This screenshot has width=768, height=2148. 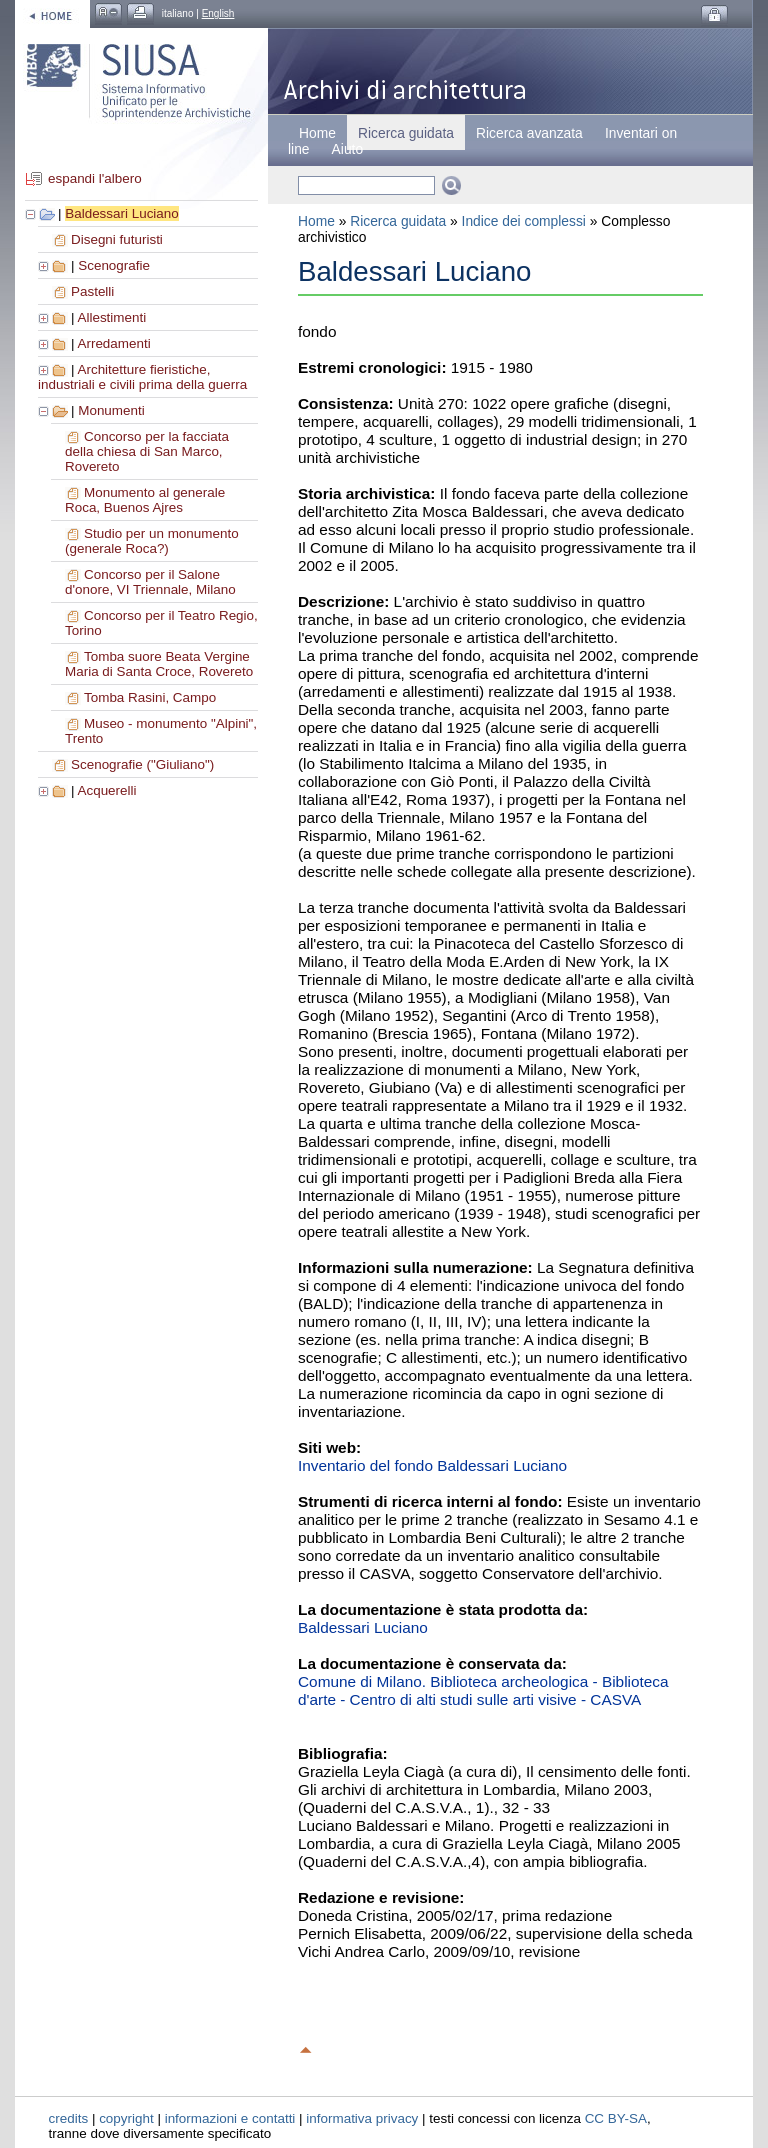 I want to click on English, so click(x=218, y=13).